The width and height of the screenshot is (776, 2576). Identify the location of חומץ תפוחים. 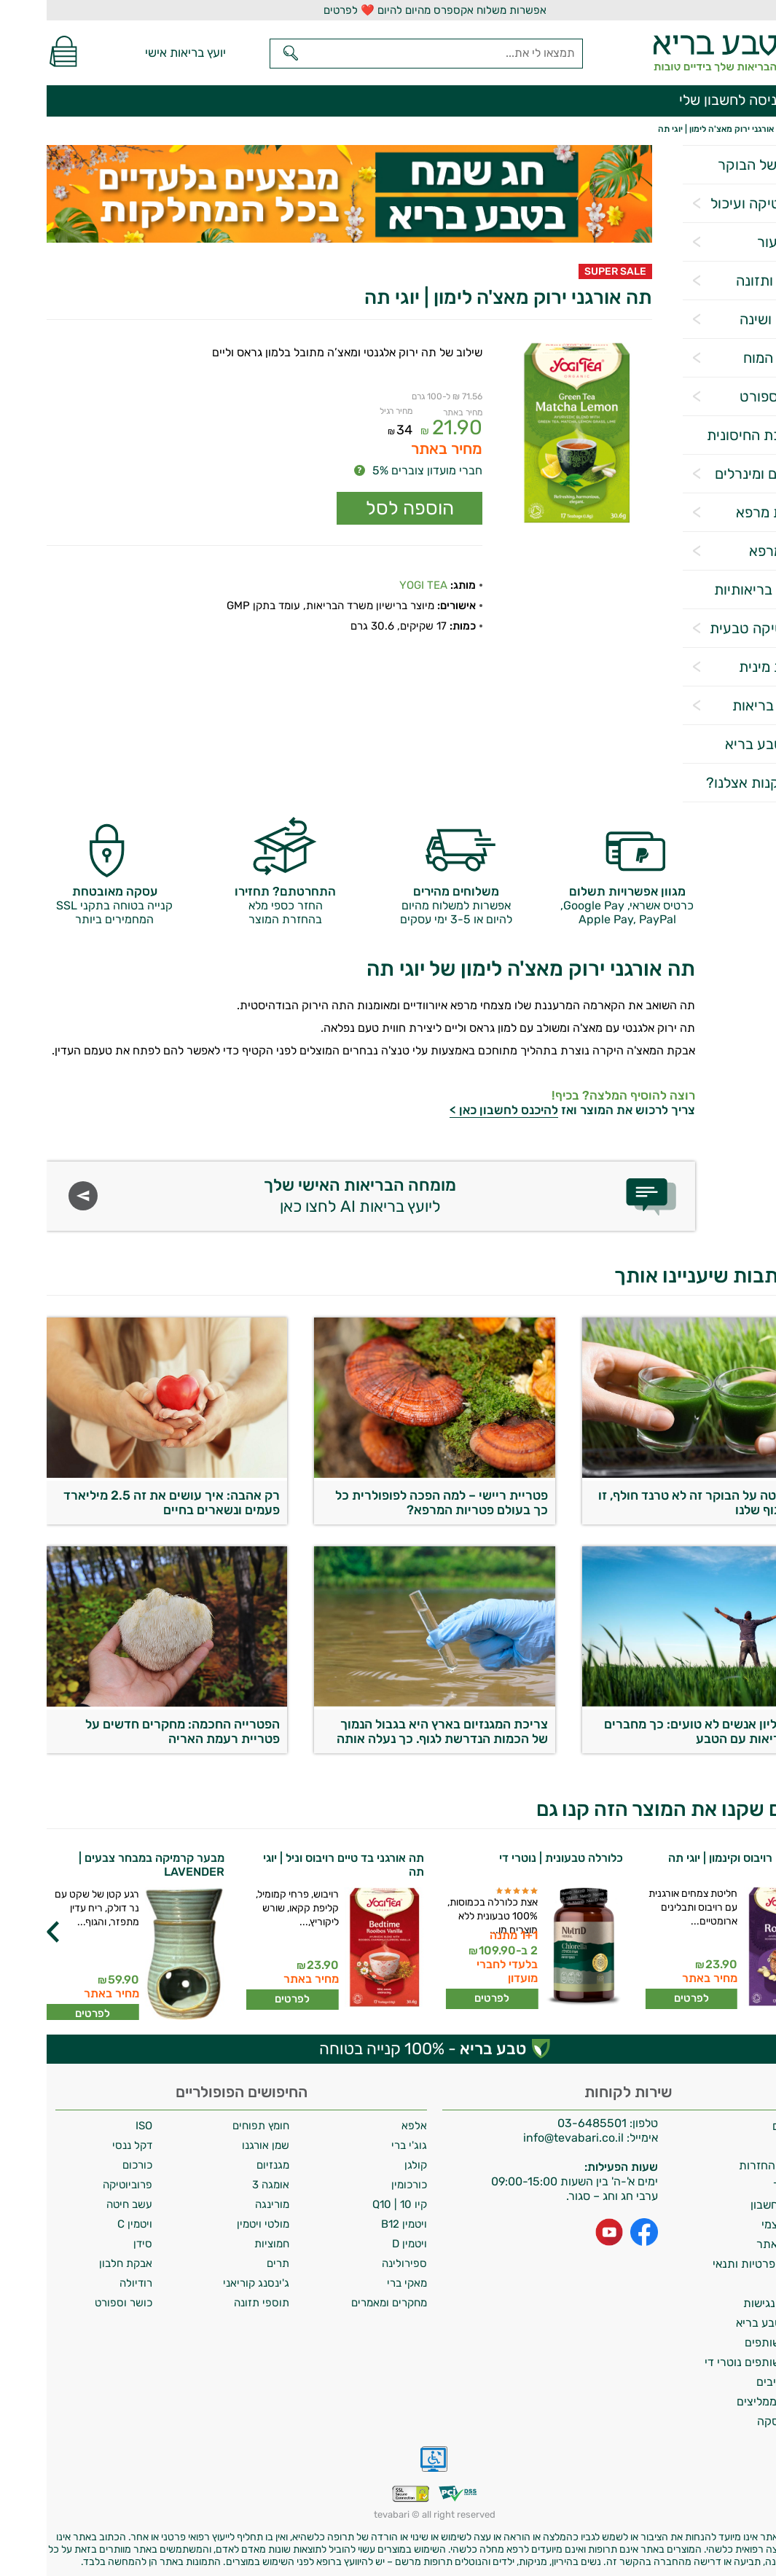
(214, 2125).